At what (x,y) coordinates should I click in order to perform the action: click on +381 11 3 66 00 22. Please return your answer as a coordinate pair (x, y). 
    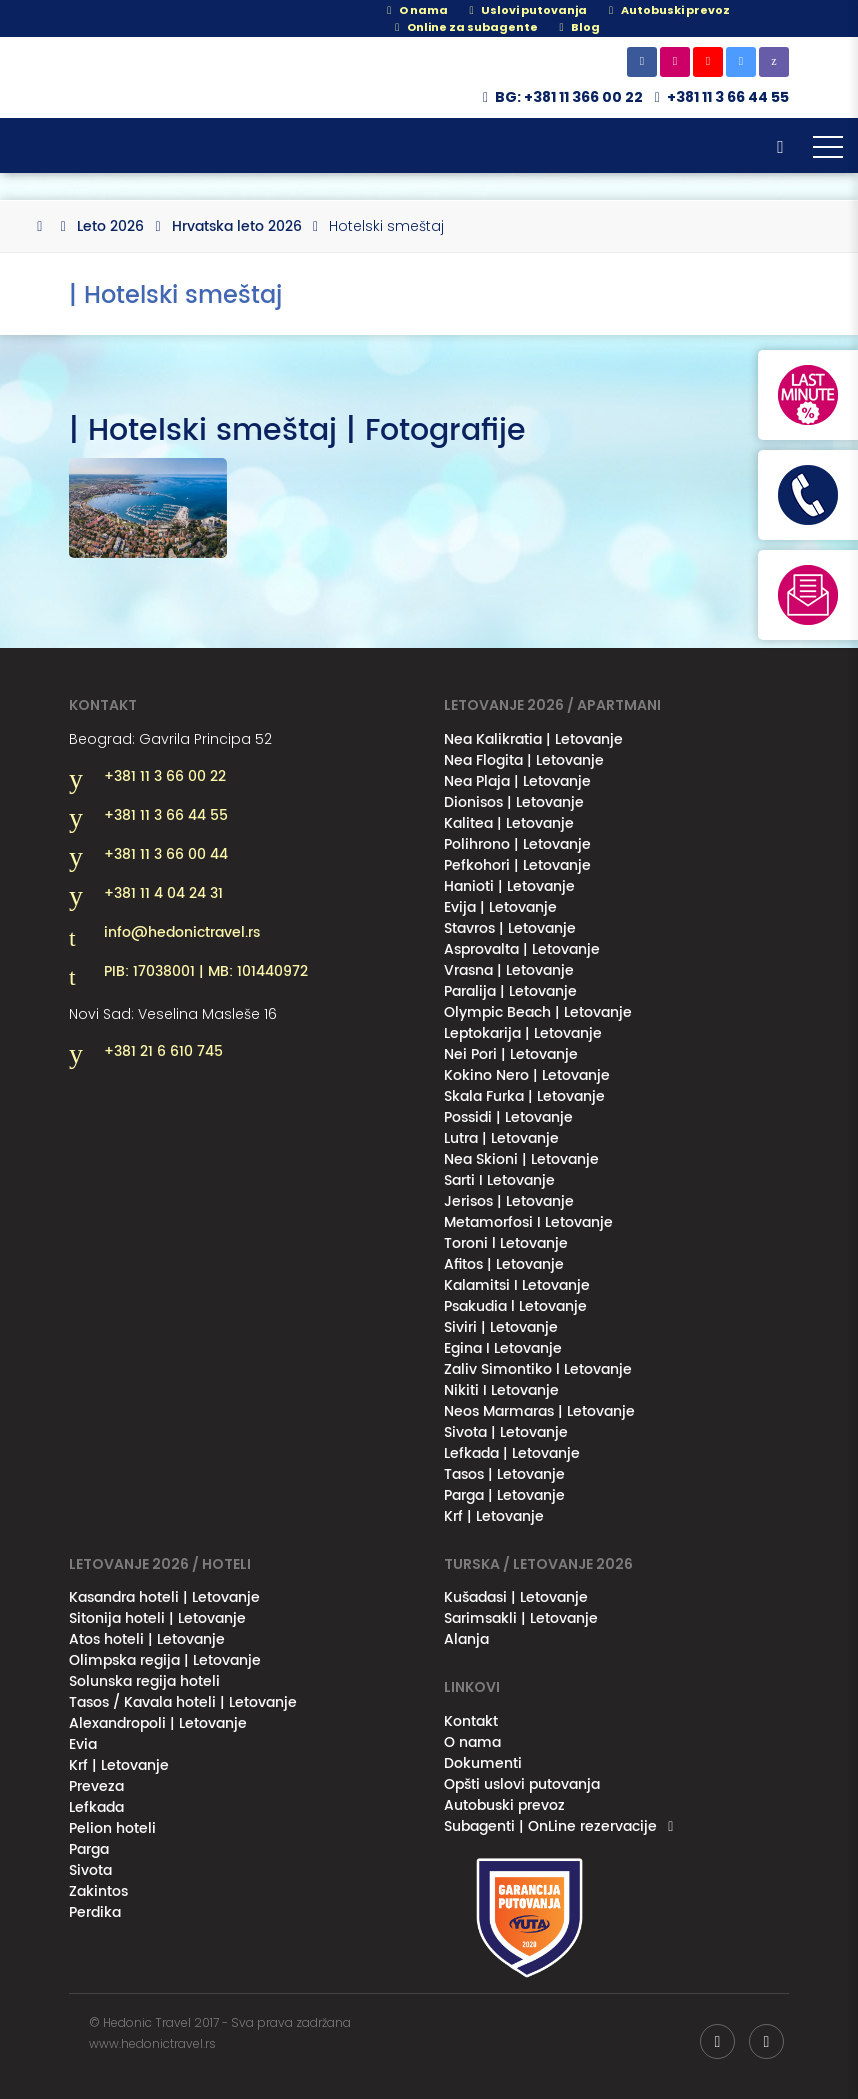
    Looking at the image, I should click on (165, 777).